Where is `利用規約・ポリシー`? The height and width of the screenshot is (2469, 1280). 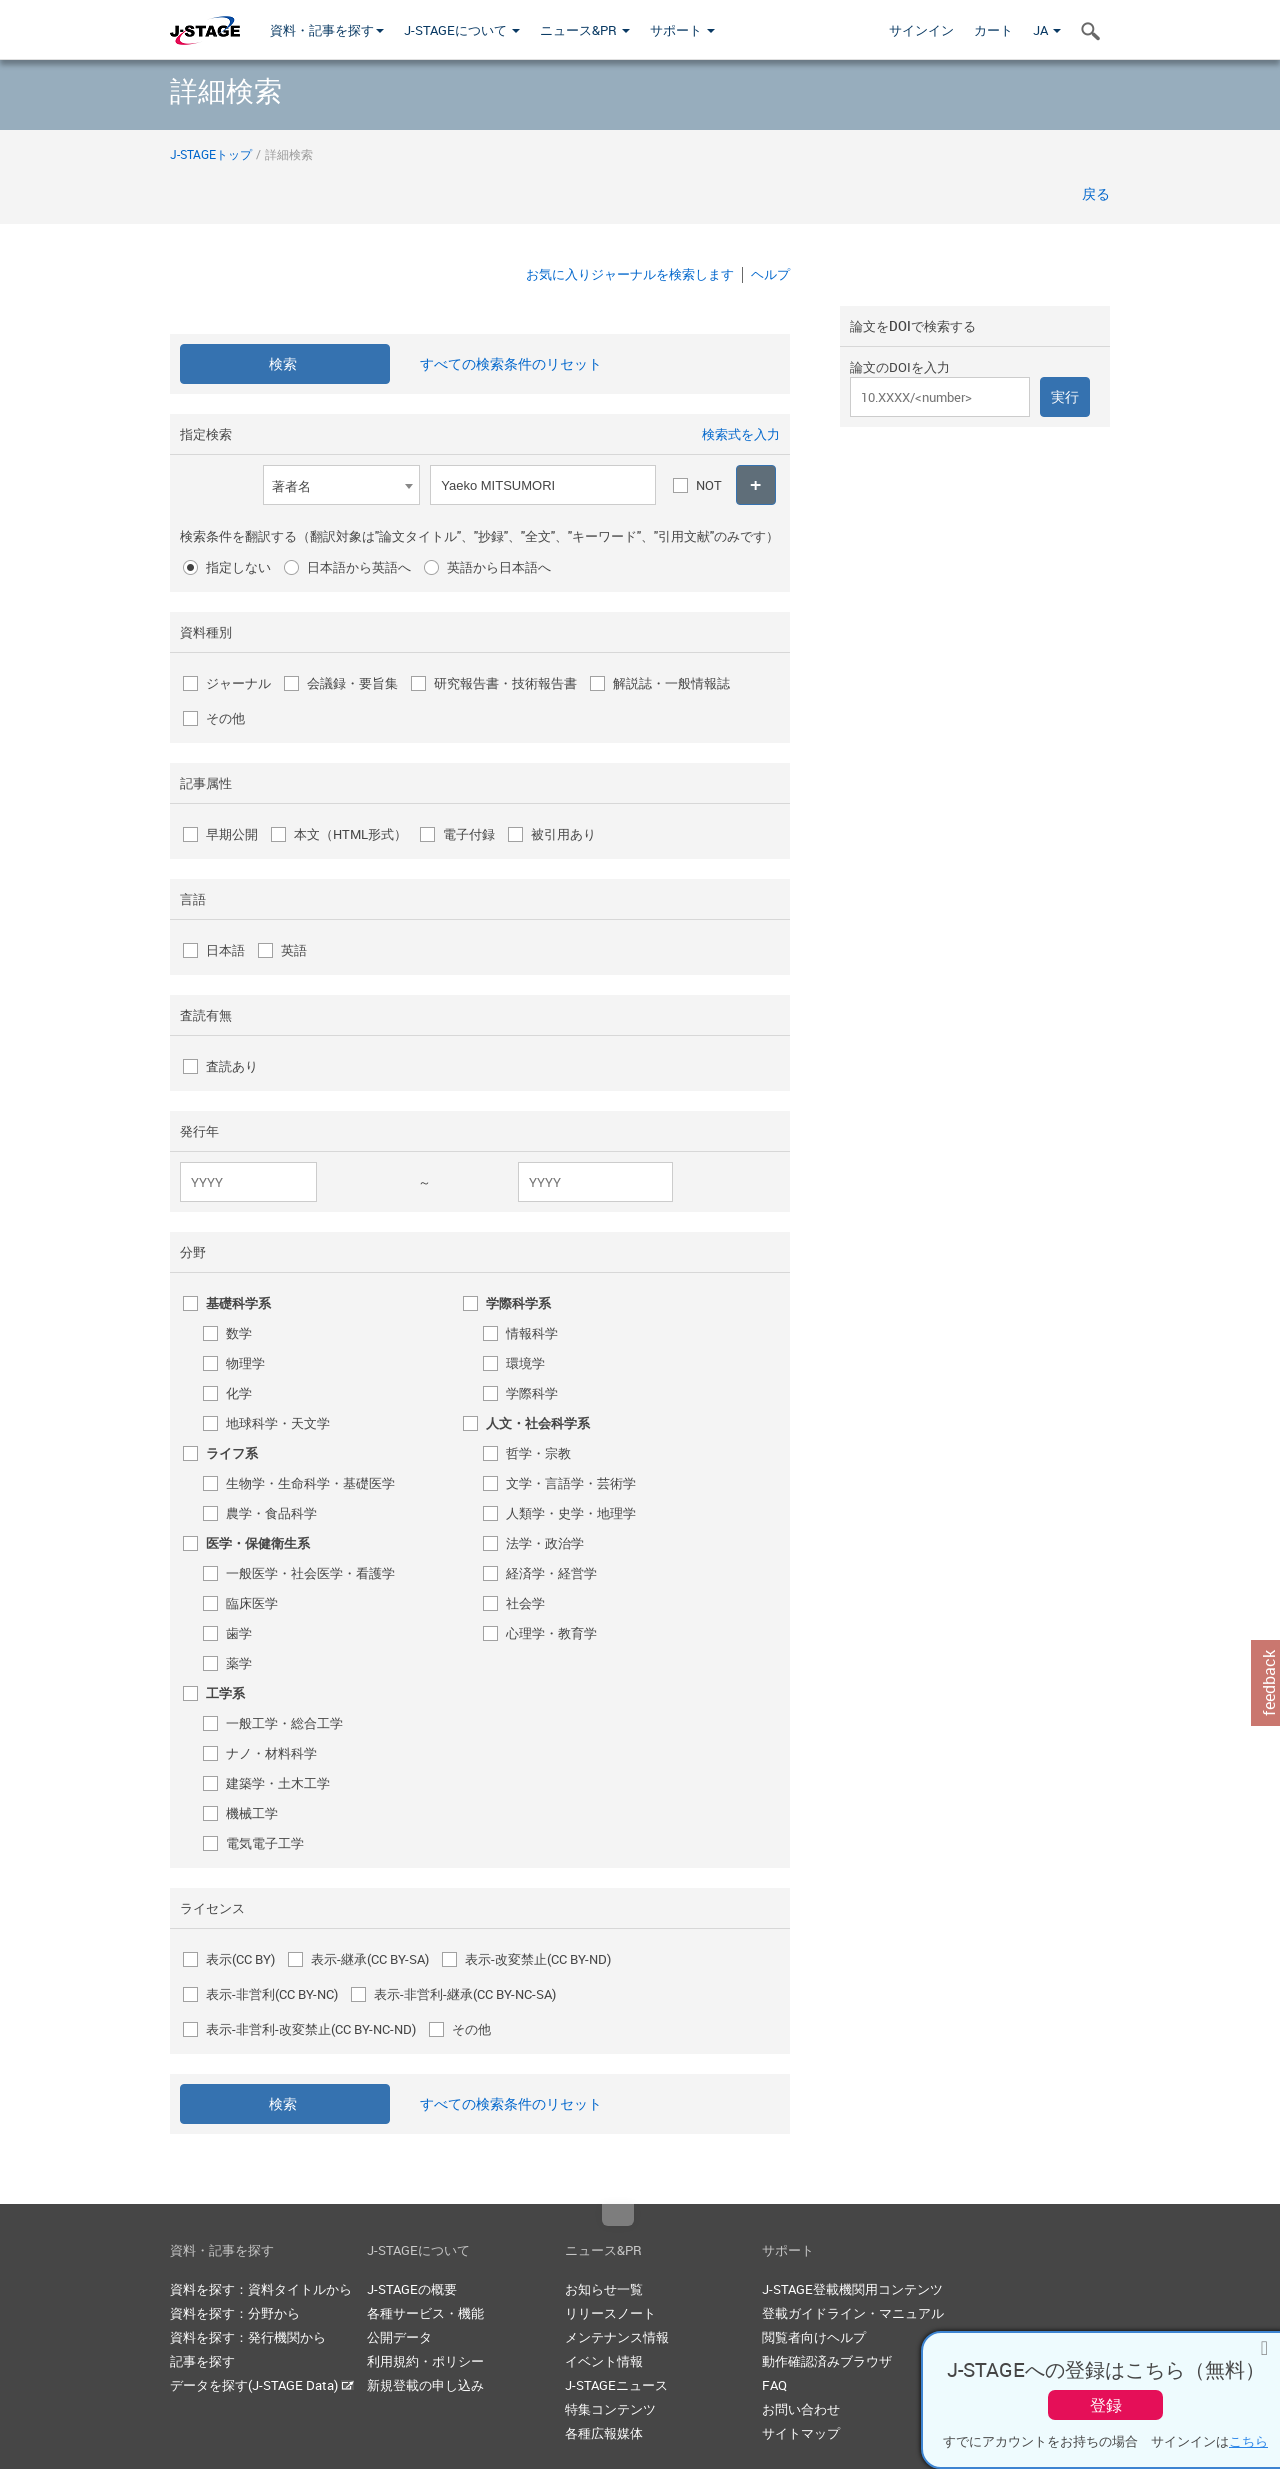
利用規約・ポリシー is located at coordinates (425, 2361).